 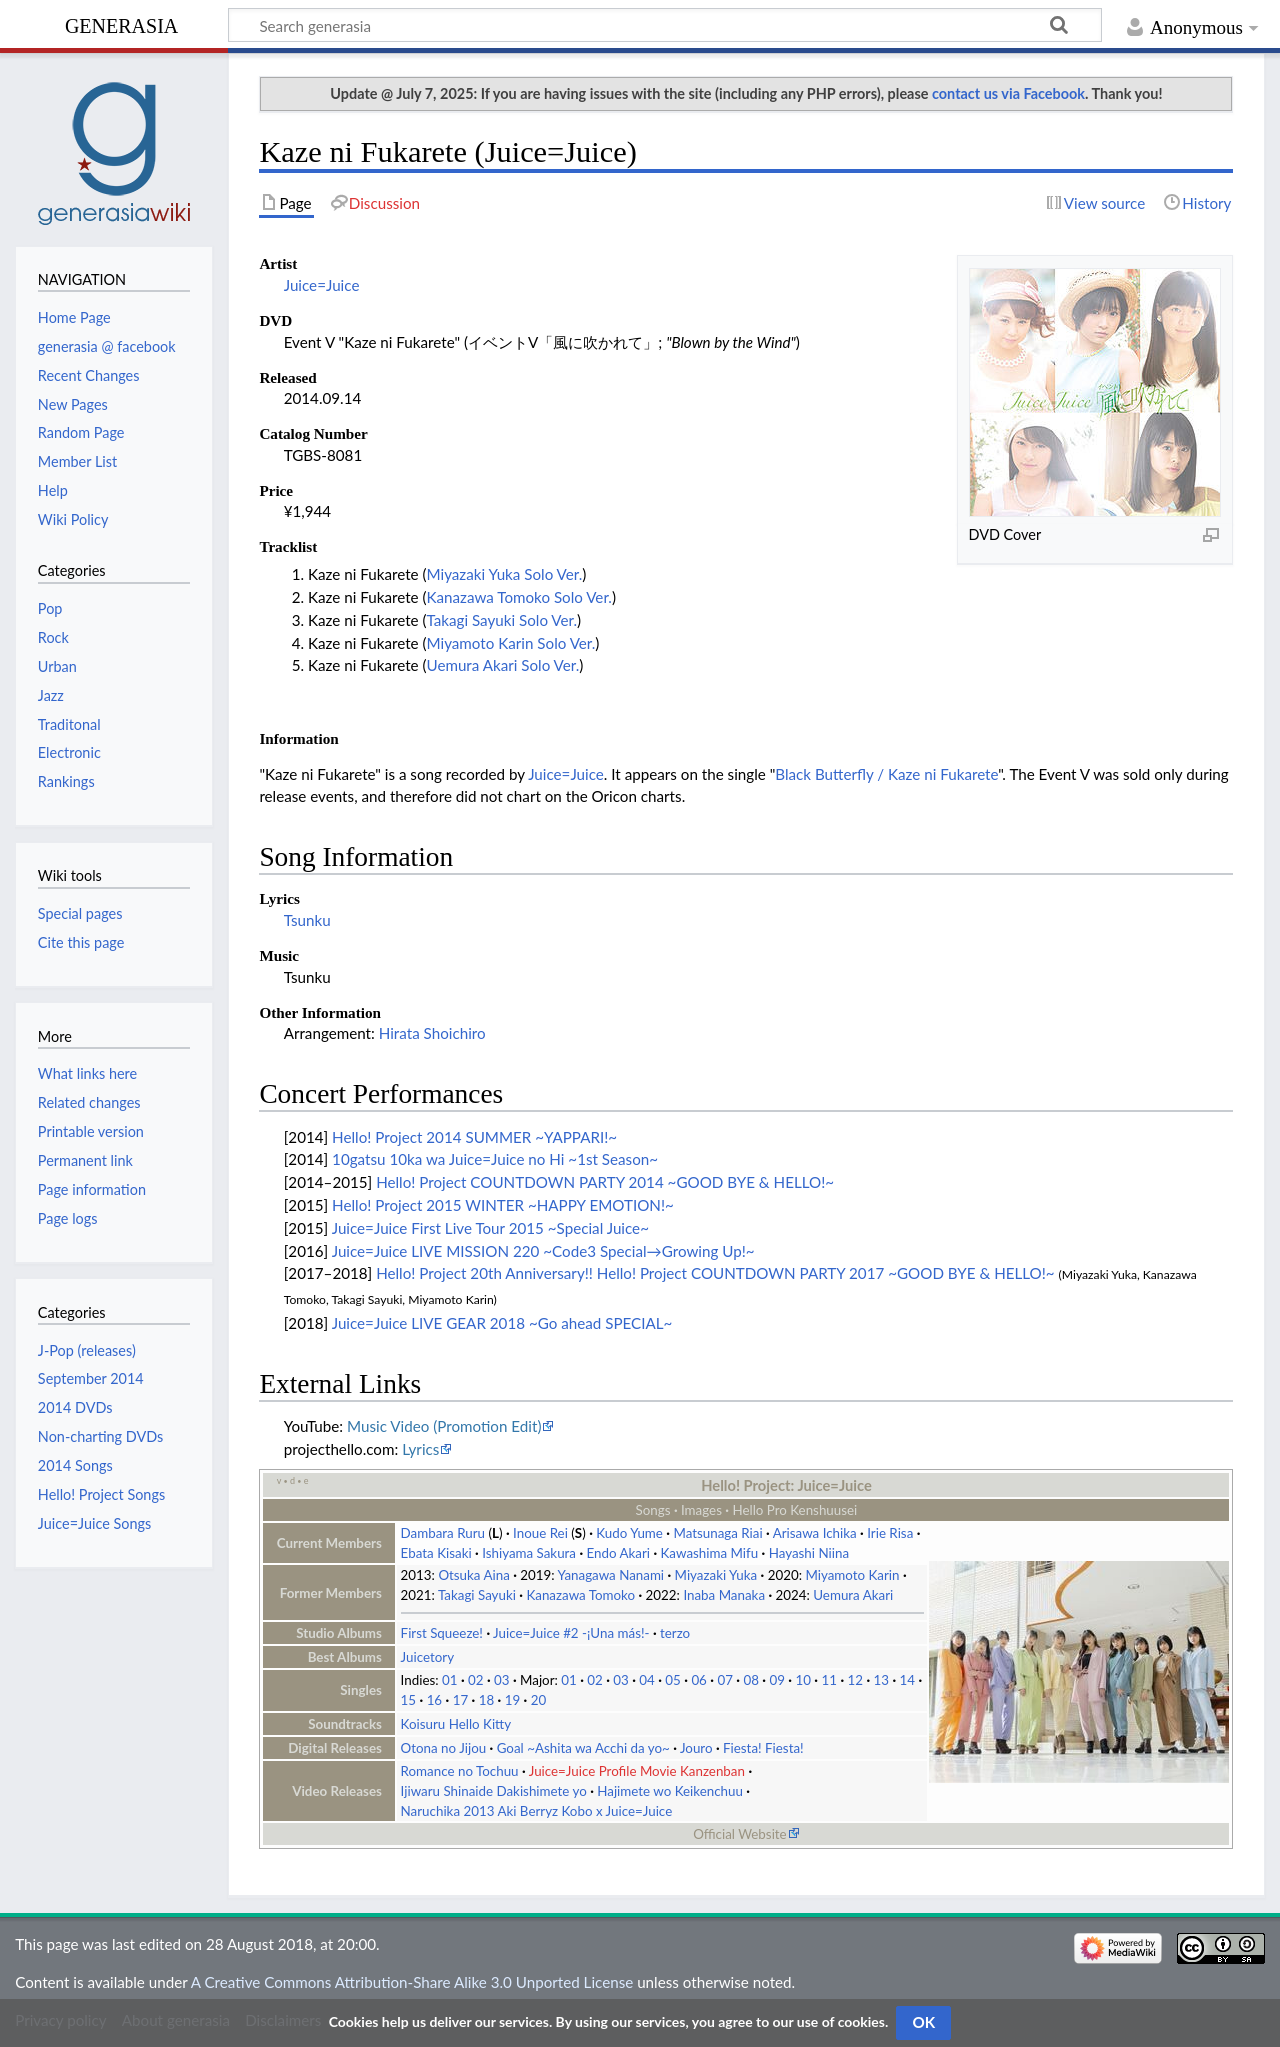 What do you see at coordinates (502, 620) in the screenshot?
I see `Takagi Sayuki Solo Ver.` at bounding box center [502, 620].